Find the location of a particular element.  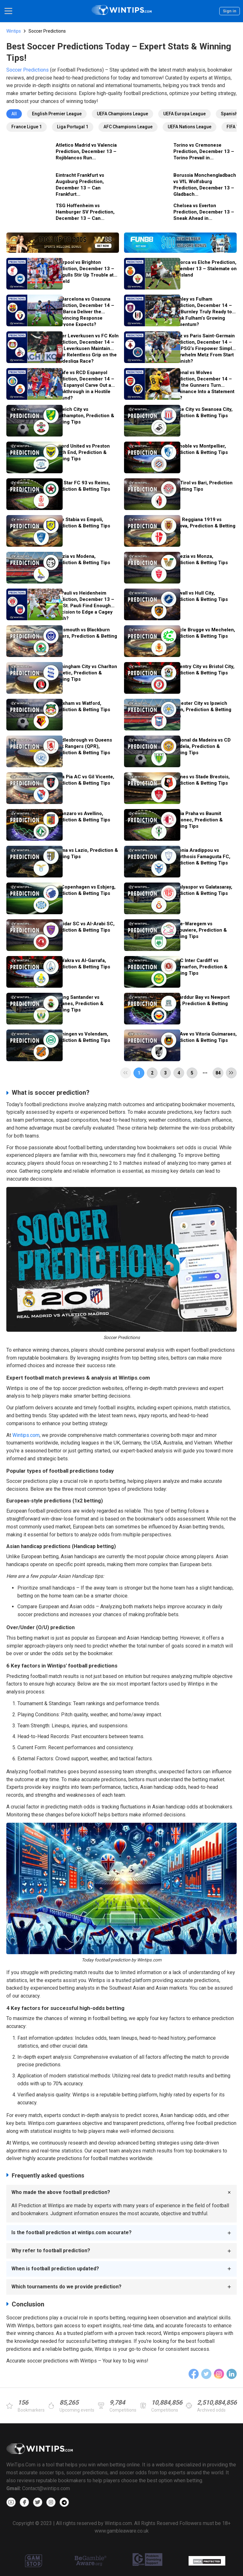

English Premier League is located at coordinates (57, 113).